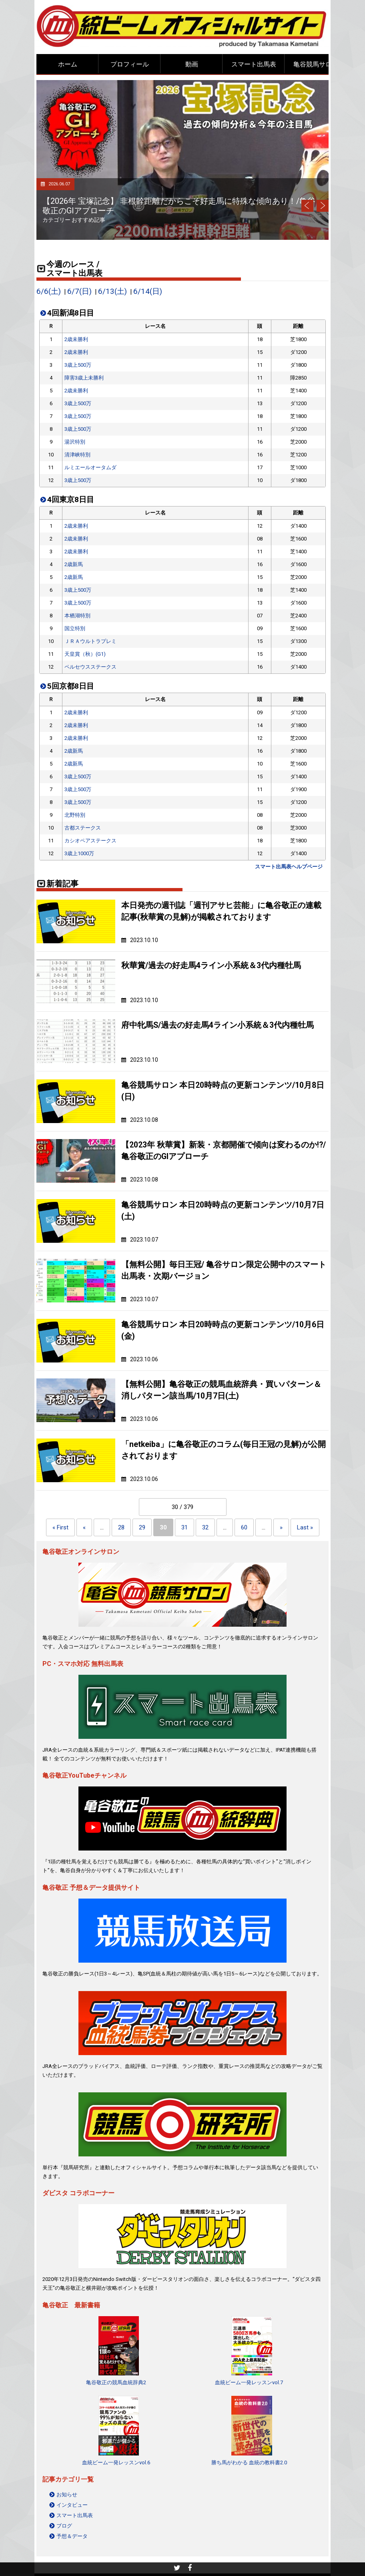 Image resolution: width=365 pixels, height=2576 pixels. What do you see at coordinates (84, 1527) in the screenshot?
I see `« [Previous Page]` at bounding box center [84, 1527].